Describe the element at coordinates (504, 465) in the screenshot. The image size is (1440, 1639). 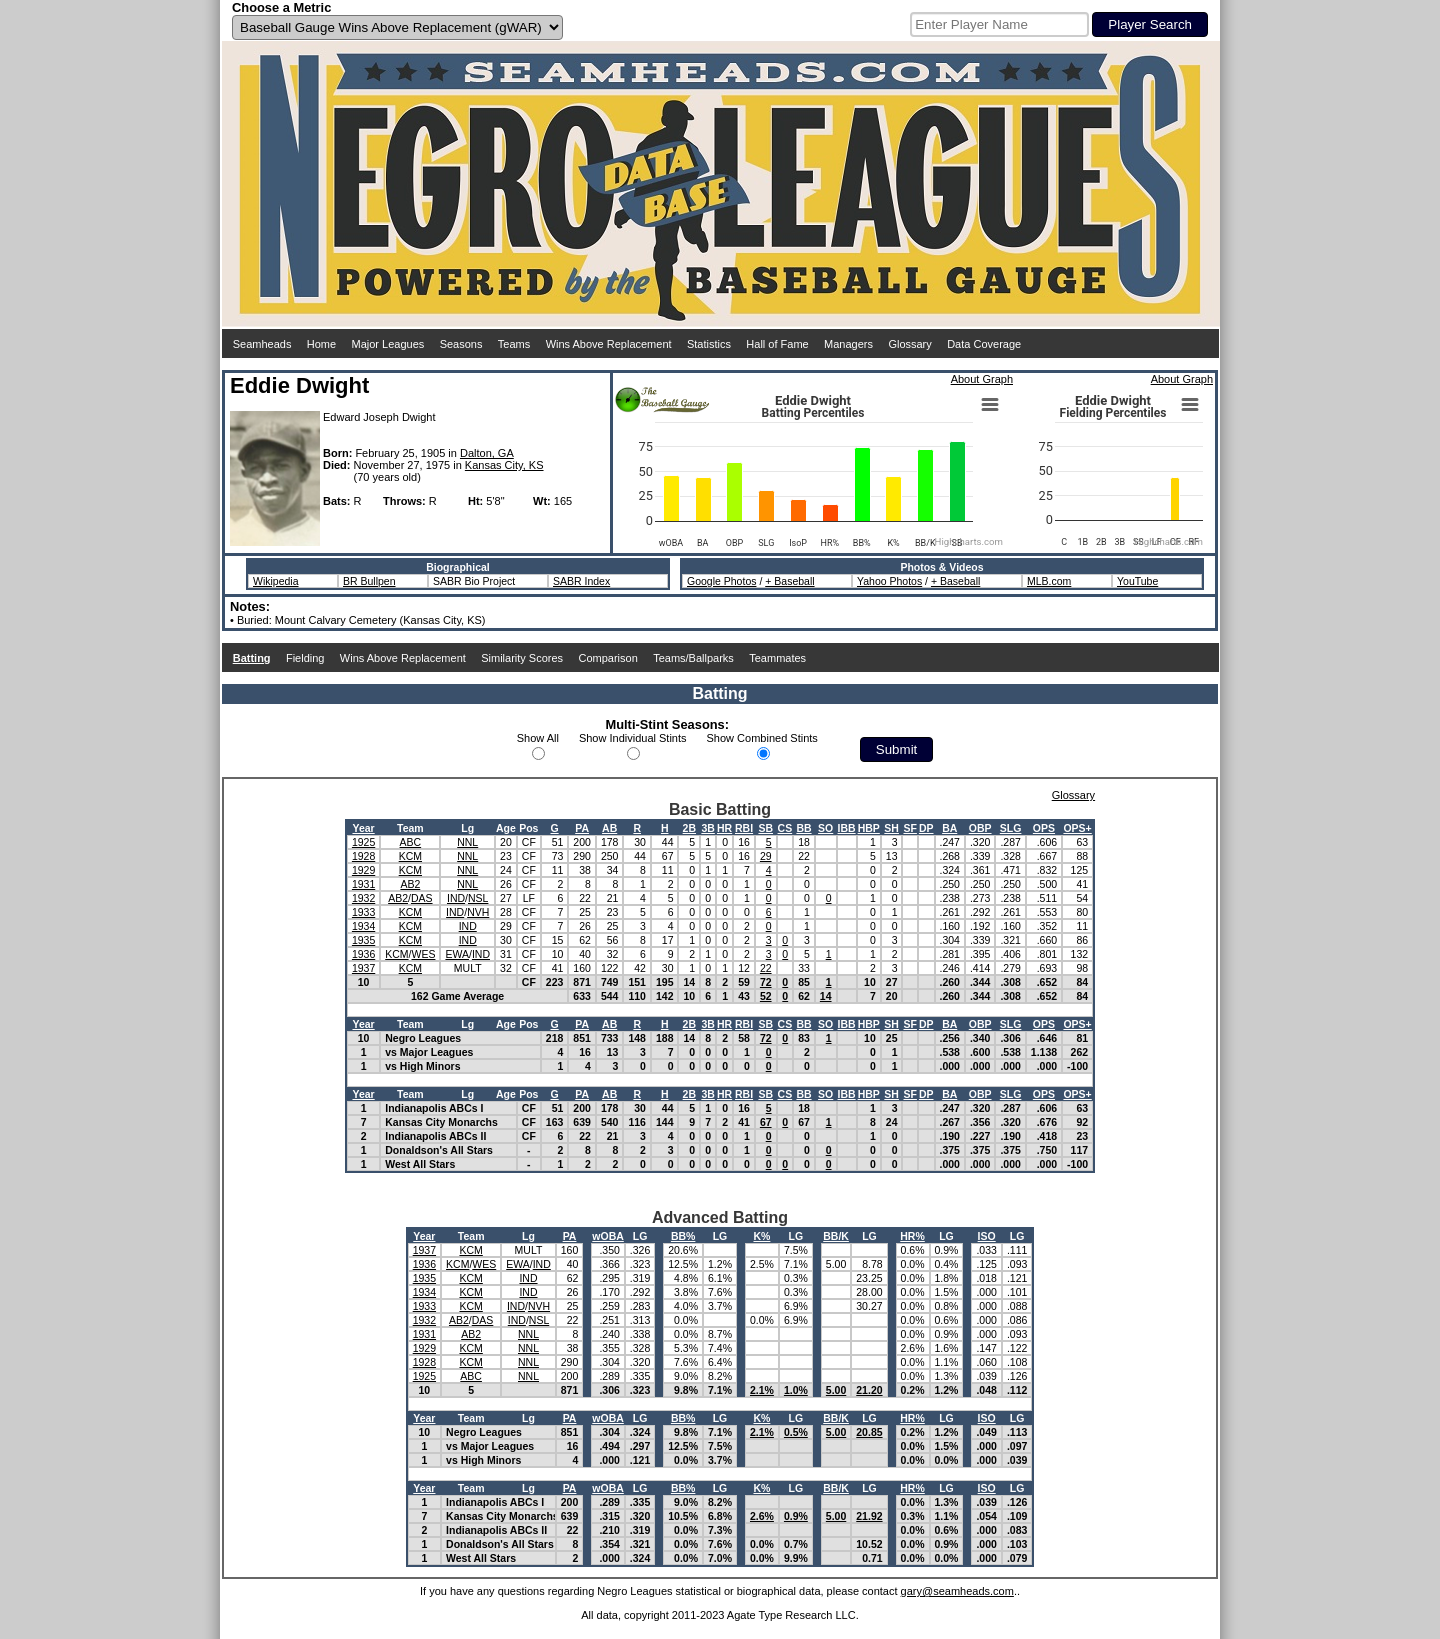
I see `Kansas City, KS` at that location.